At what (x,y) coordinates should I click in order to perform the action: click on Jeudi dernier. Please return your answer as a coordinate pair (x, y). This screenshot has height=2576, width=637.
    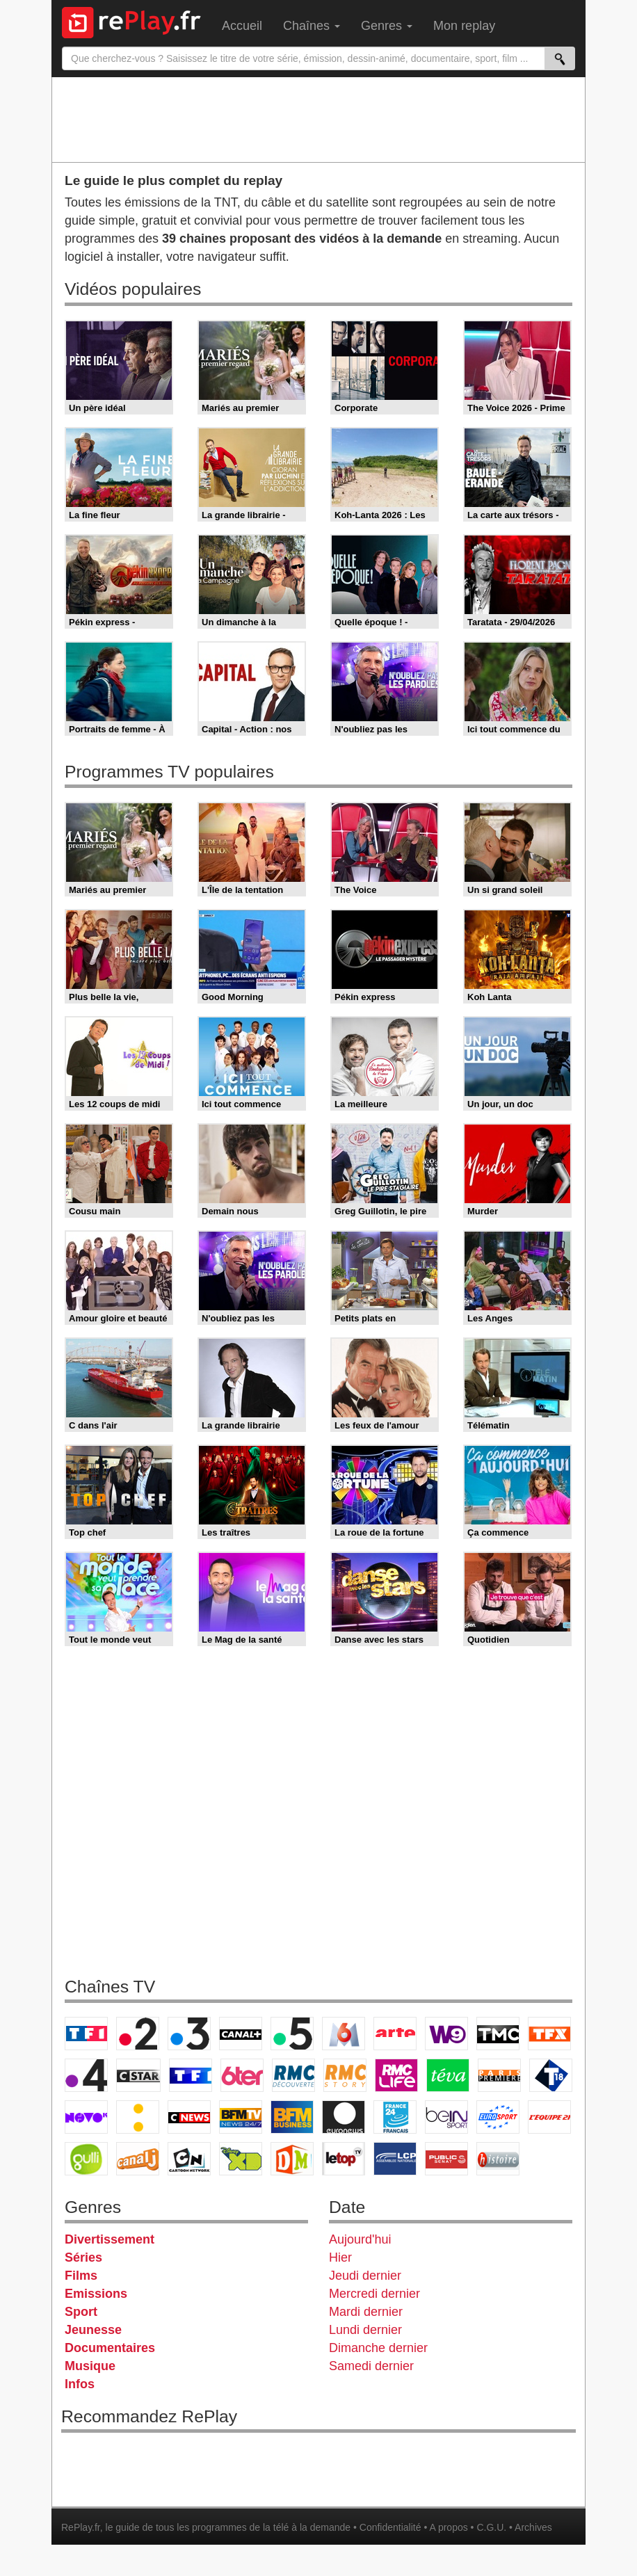
    Looking at the image, I should click on (365, 2276).